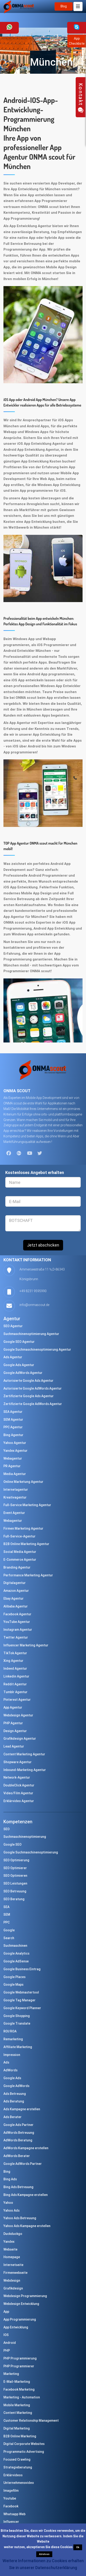 This screenshot has width=86, height=2576. I want to click on Ads Beratung, so click(13, 2101).